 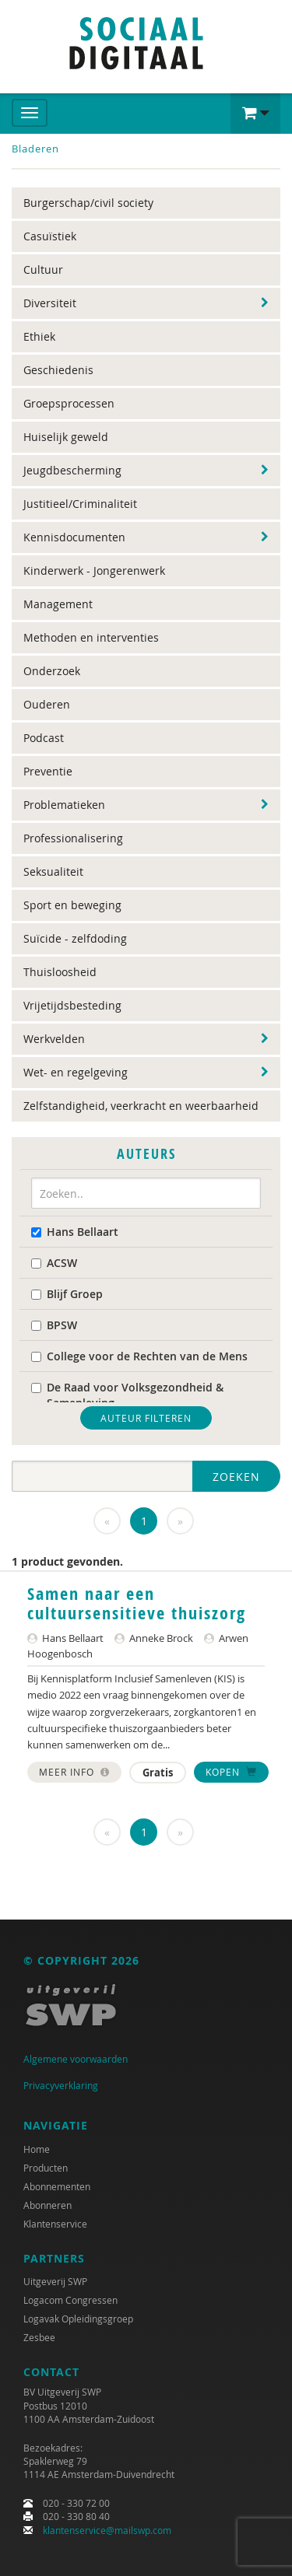 I want to click on Logacom Congressen, so click(x=70, y=2300).